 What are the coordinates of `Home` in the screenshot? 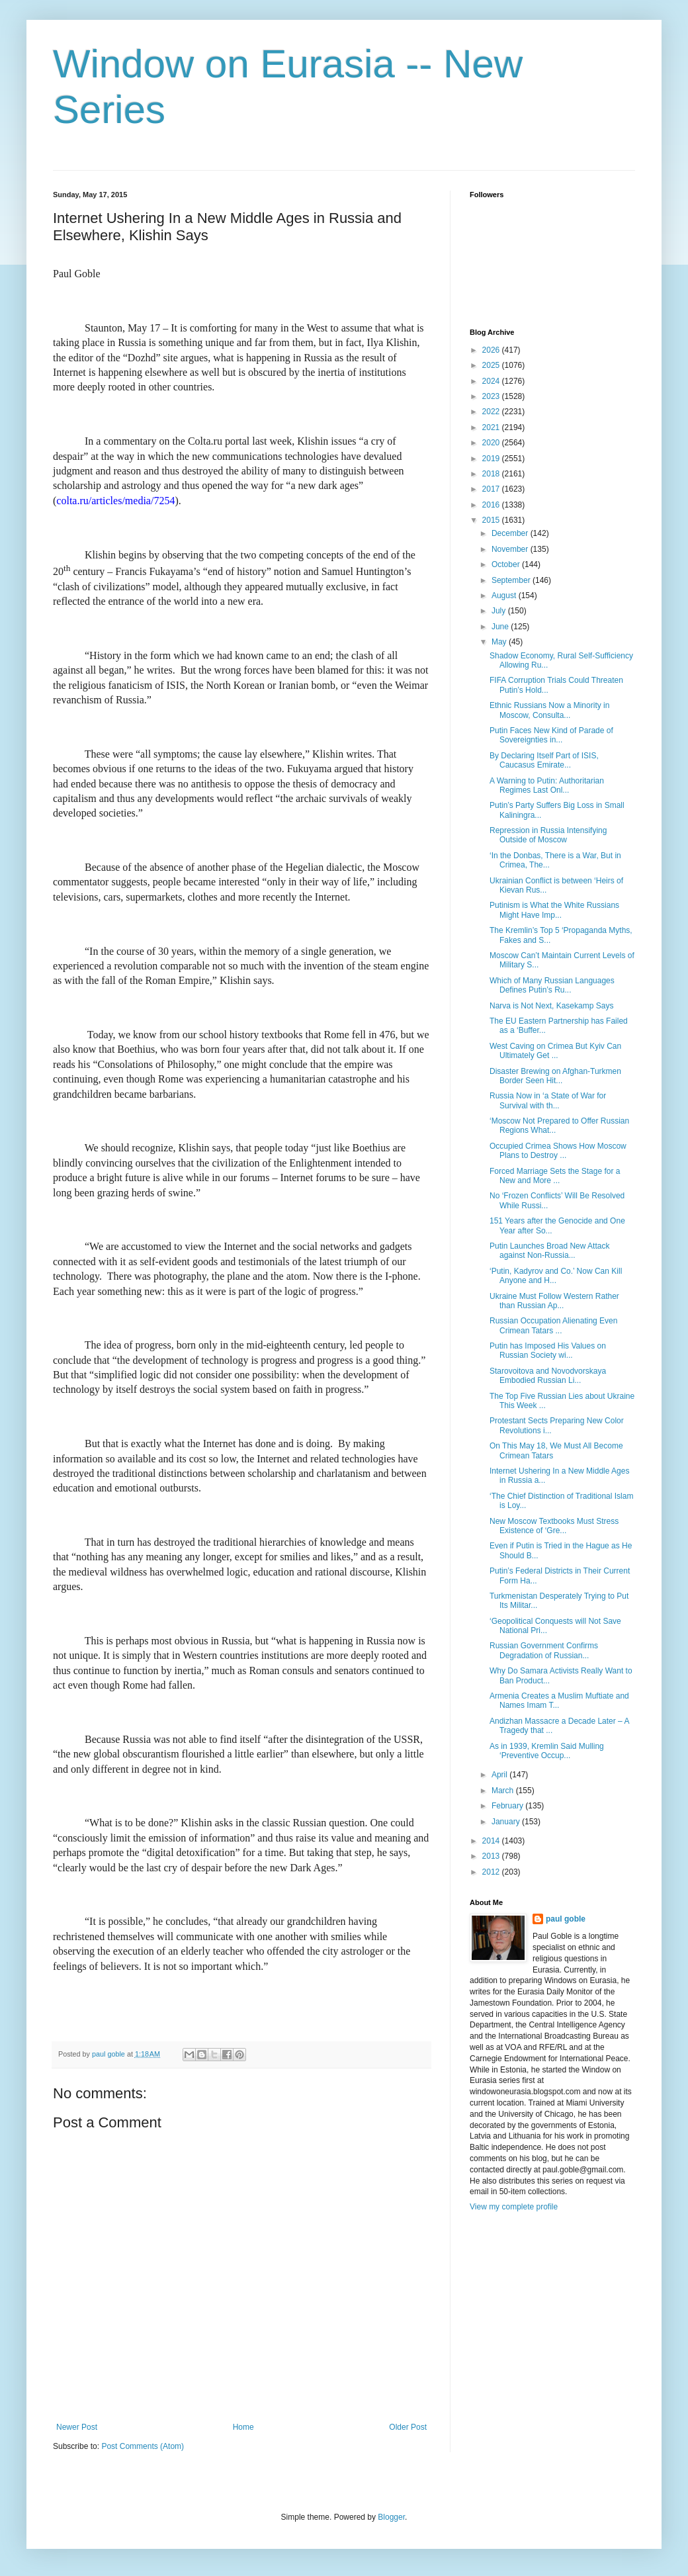 It's located at (243, 2427).